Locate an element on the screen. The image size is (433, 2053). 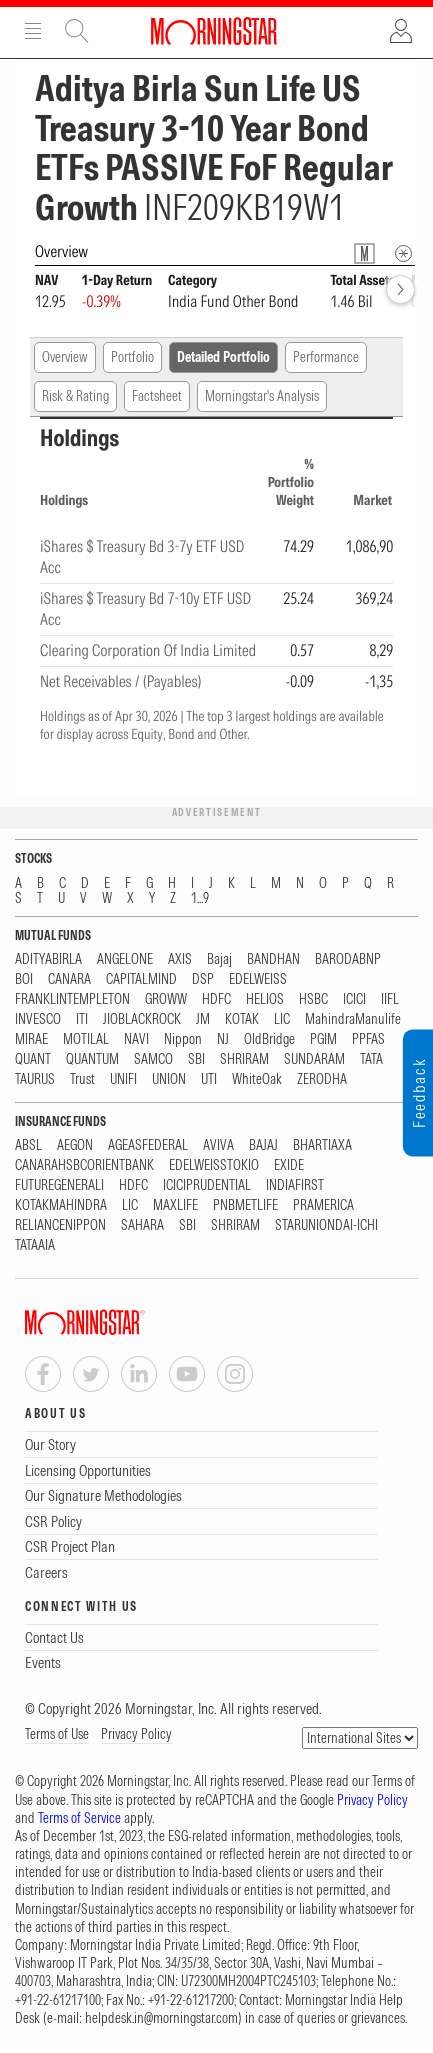
MahindraManulife is located at coordinates (353, 1019).